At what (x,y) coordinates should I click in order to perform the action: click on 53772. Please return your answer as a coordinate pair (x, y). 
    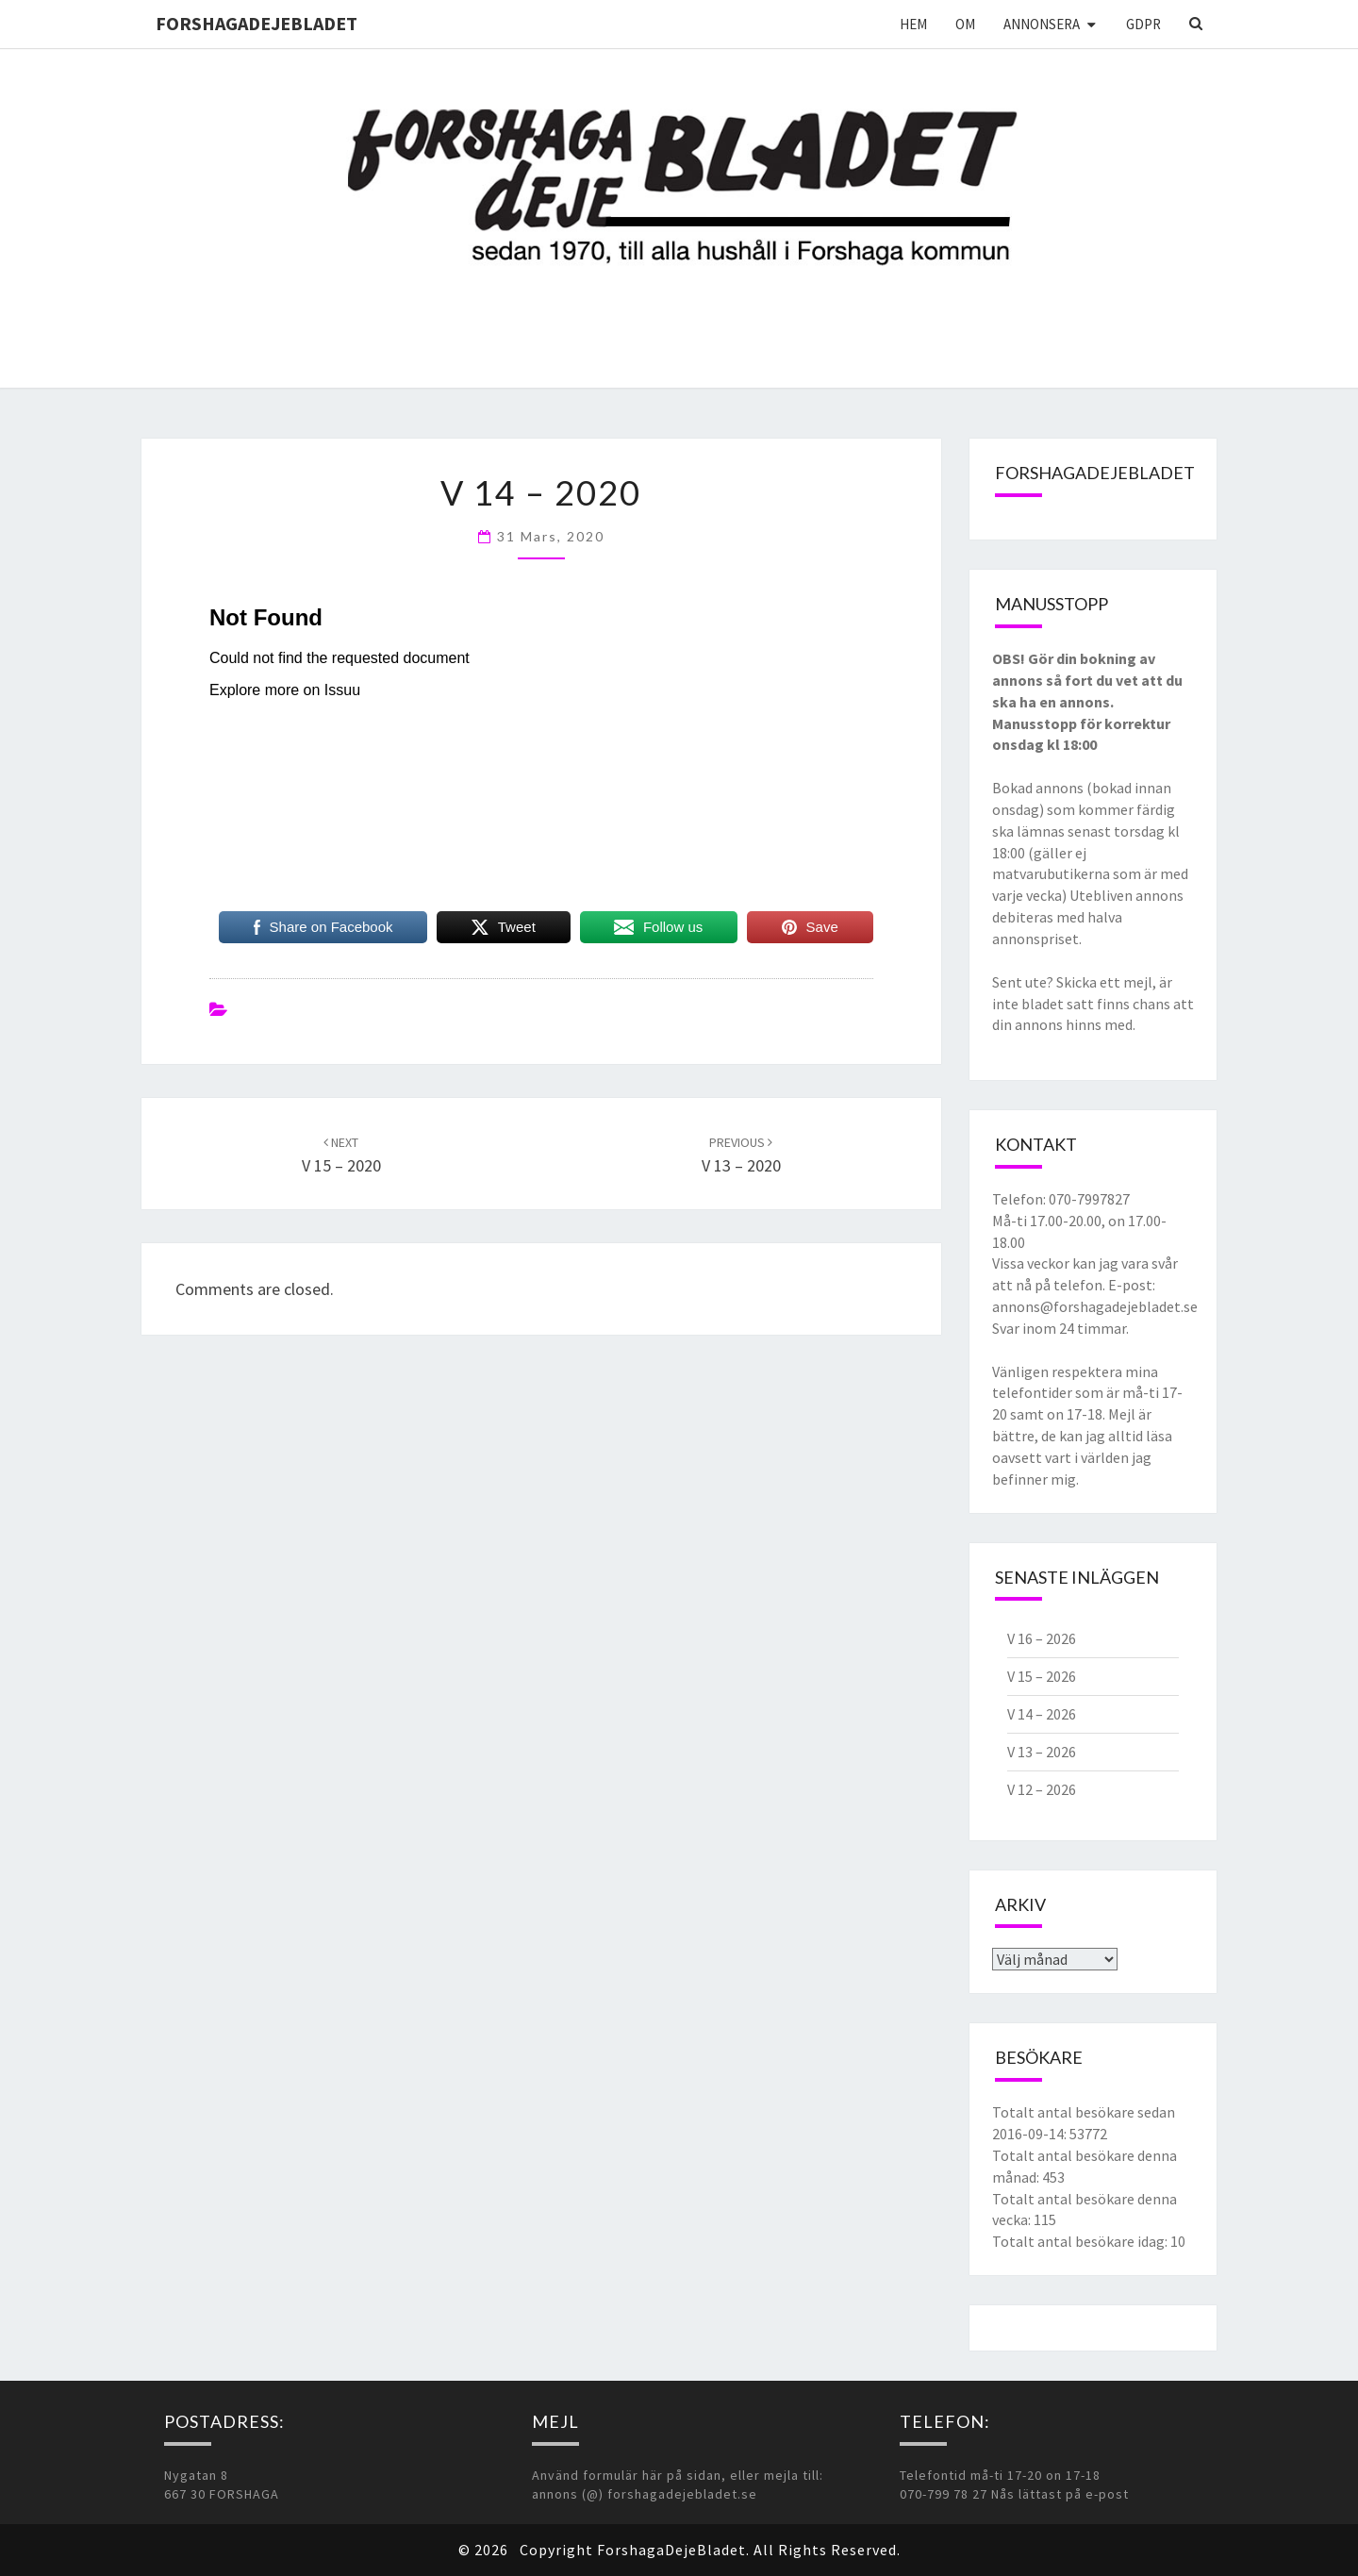
    Looking at the image, I should click on (1088, 2133).